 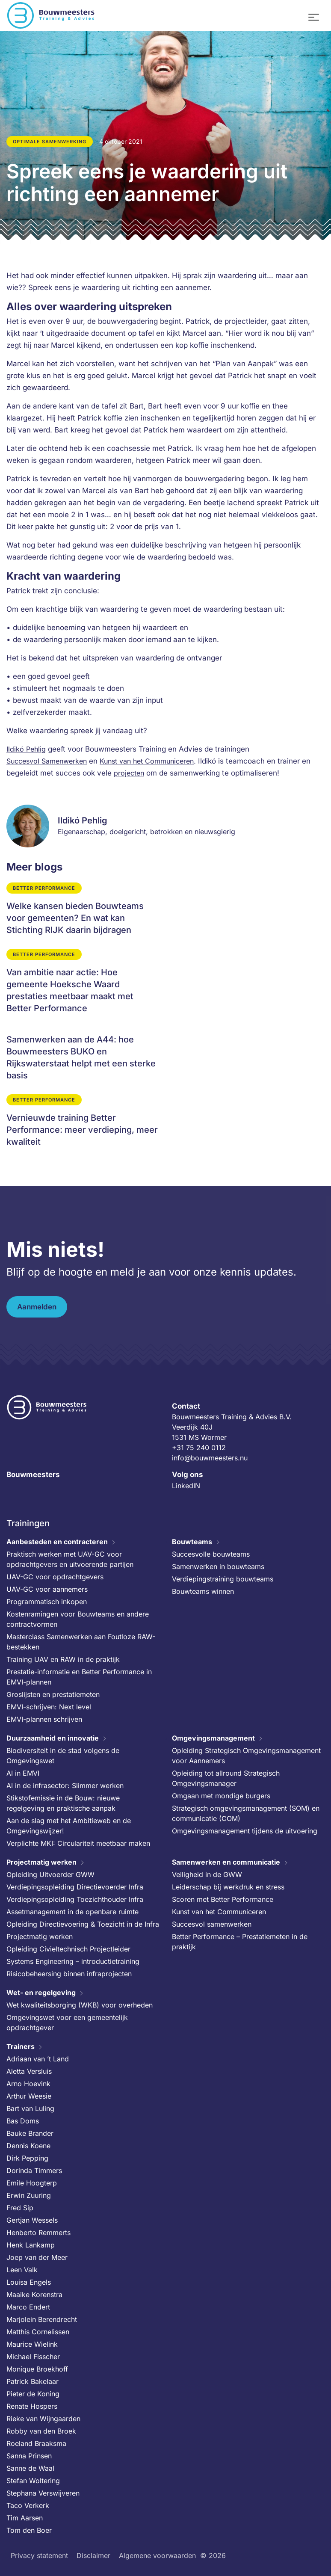 What do you see at coordinates (93, 2555) in the screenshot?
I see `Disclaimer` at bounding box center [93, 2555].